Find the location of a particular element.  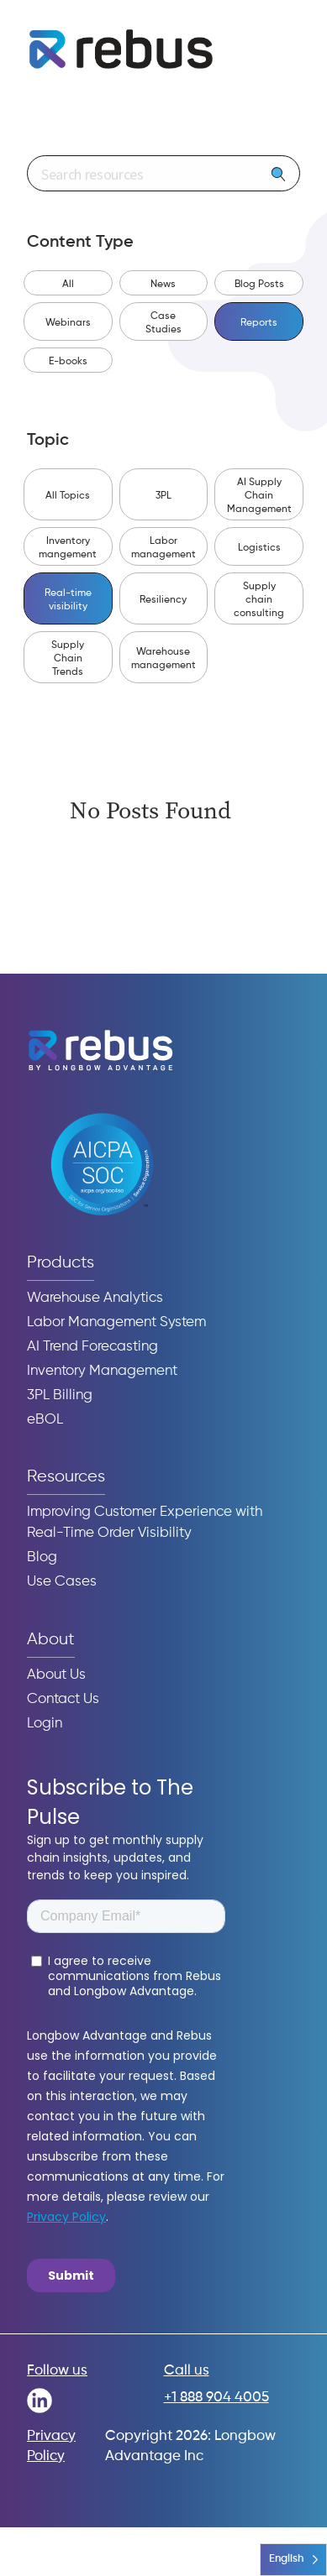

Products is located at coordinates (60, 1263).